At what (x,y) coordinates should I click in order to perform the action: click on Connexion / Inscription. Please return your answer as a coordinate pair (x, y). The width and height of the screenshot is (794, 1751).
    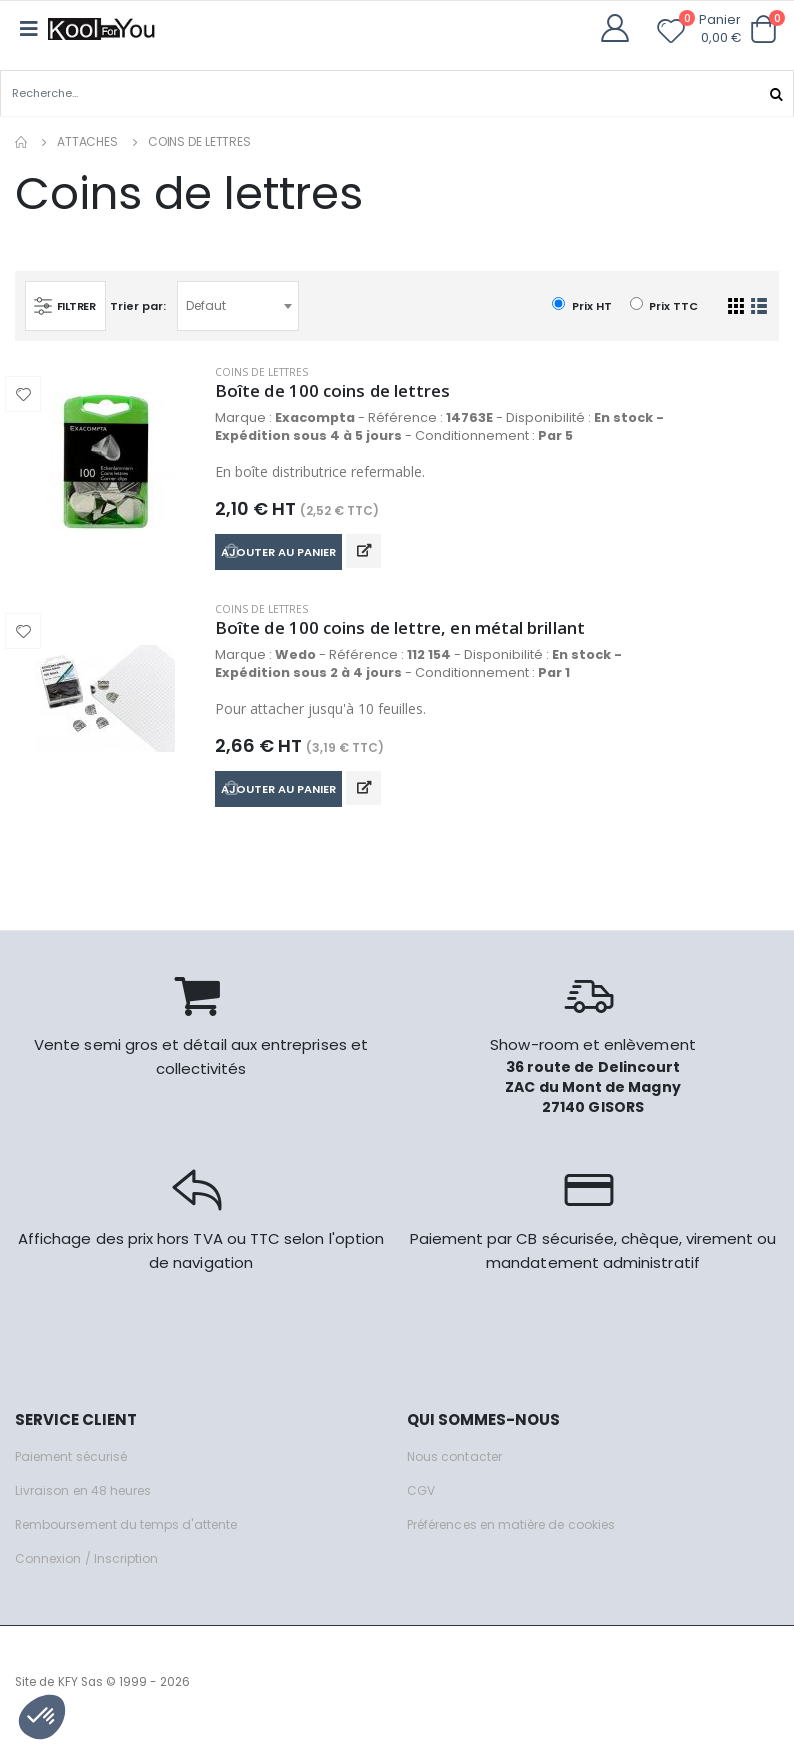
    Looking at the image, I should click on (90, 1571).